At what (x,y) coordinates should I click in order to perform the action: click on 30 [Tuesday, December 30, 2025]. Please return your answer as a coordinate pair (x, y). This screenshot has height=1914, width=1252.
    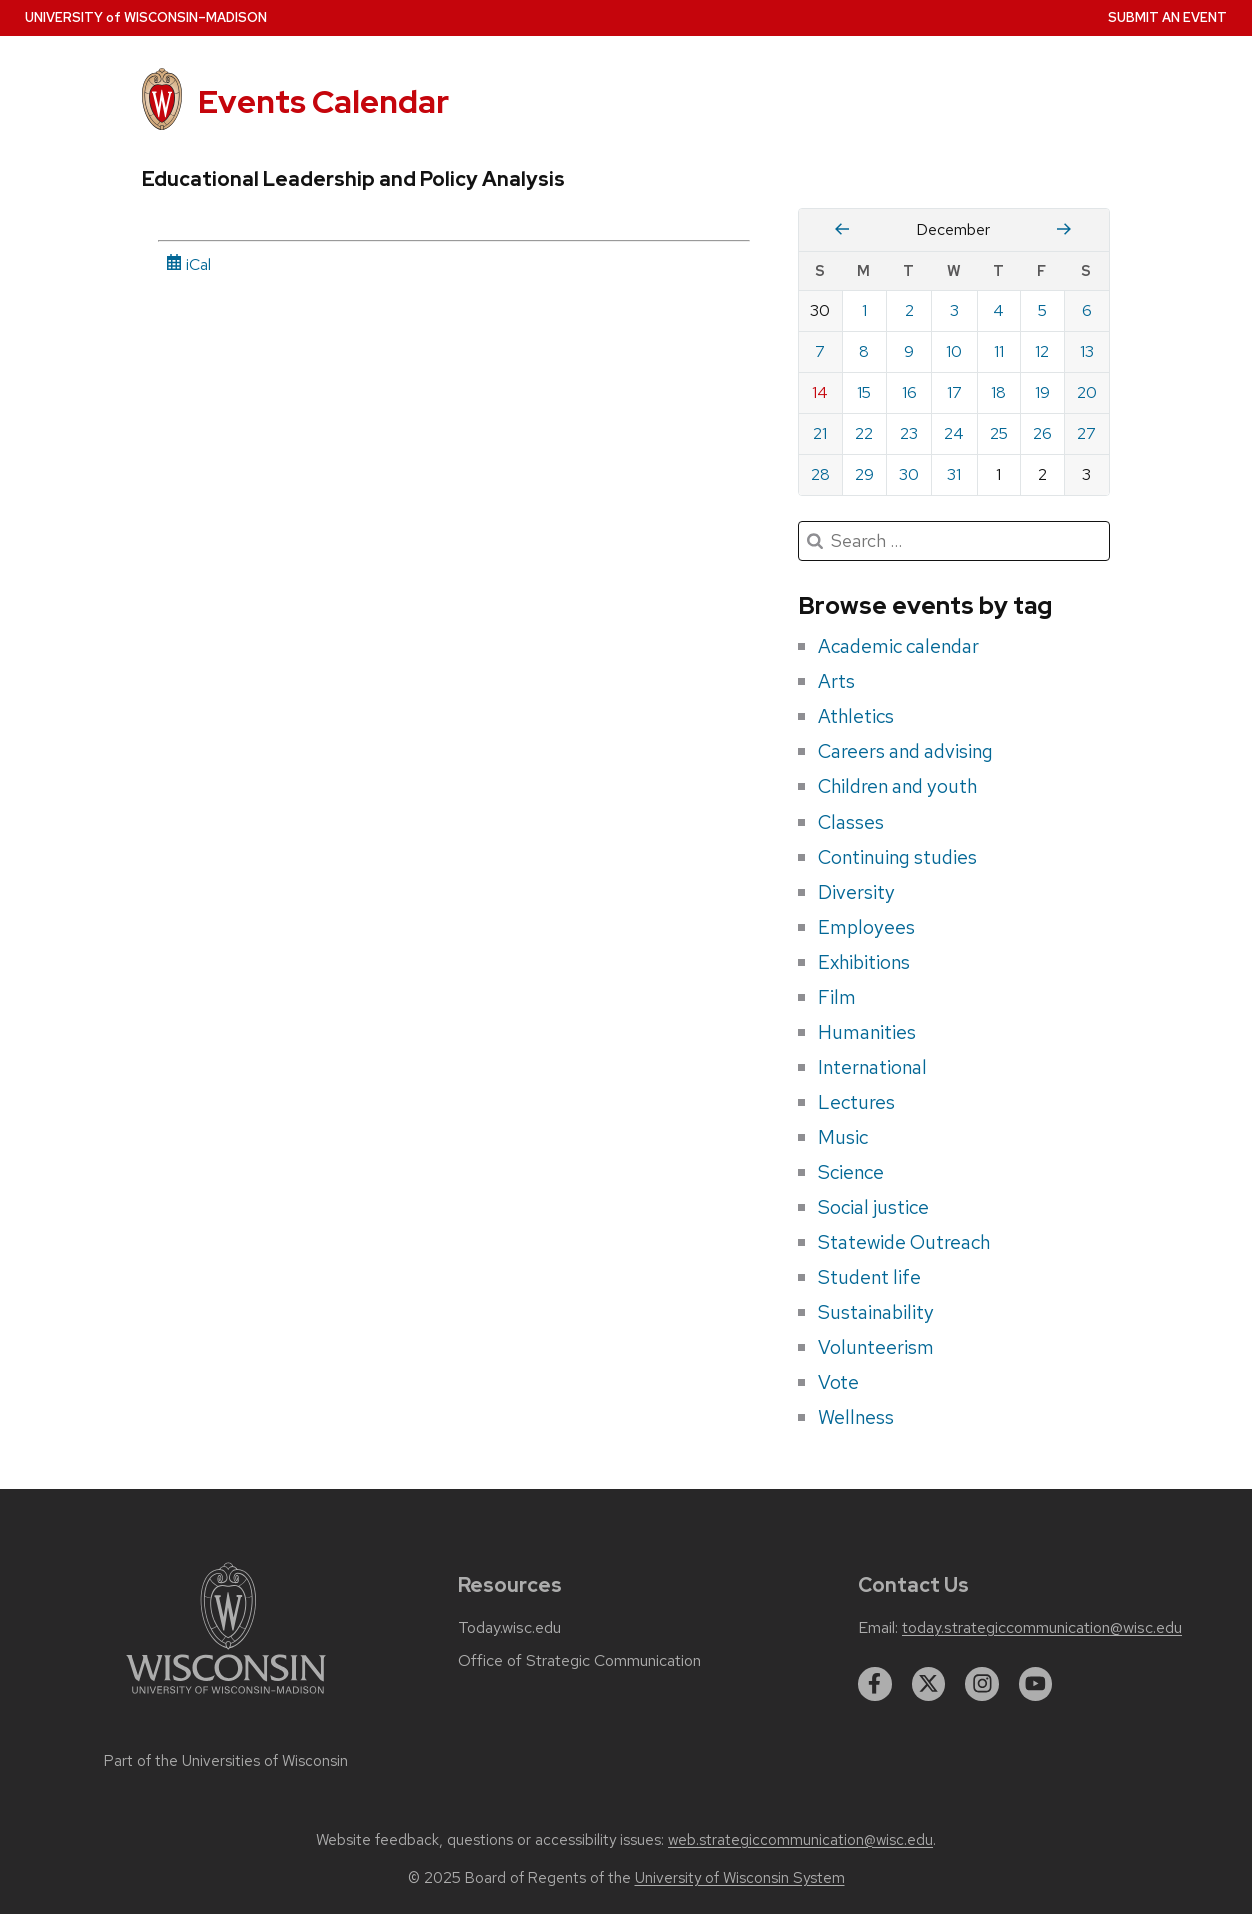
    Looking at the image, I should click on (909, 474).